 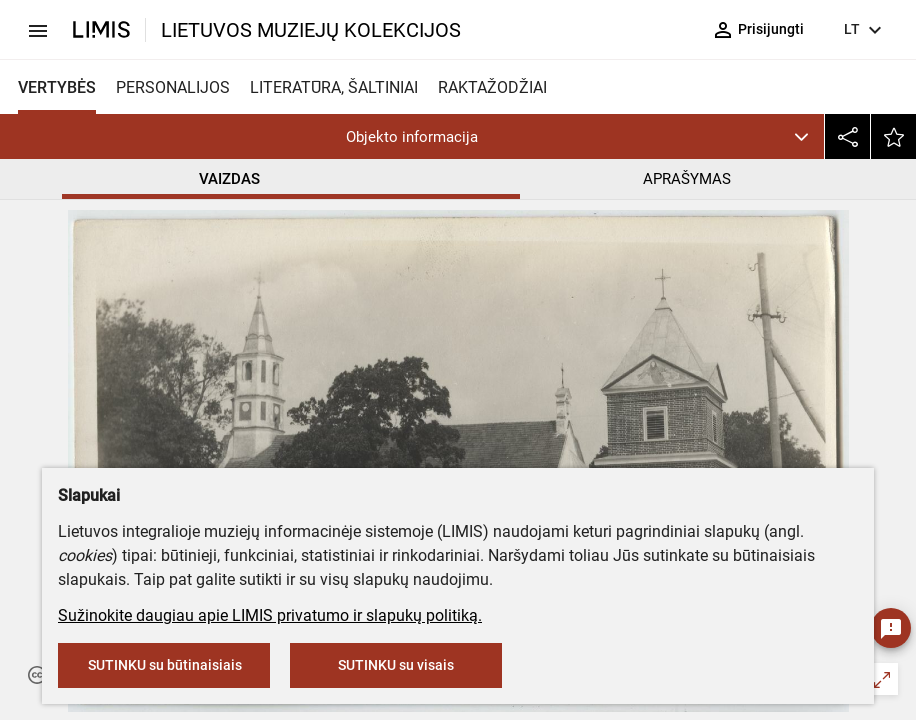 What do you see at coordinates (311, 30) in the screenshot?
I see `LIETUVOS MUZIEJŲ KOLEKCIJOS` at bounding box center [311, 30].